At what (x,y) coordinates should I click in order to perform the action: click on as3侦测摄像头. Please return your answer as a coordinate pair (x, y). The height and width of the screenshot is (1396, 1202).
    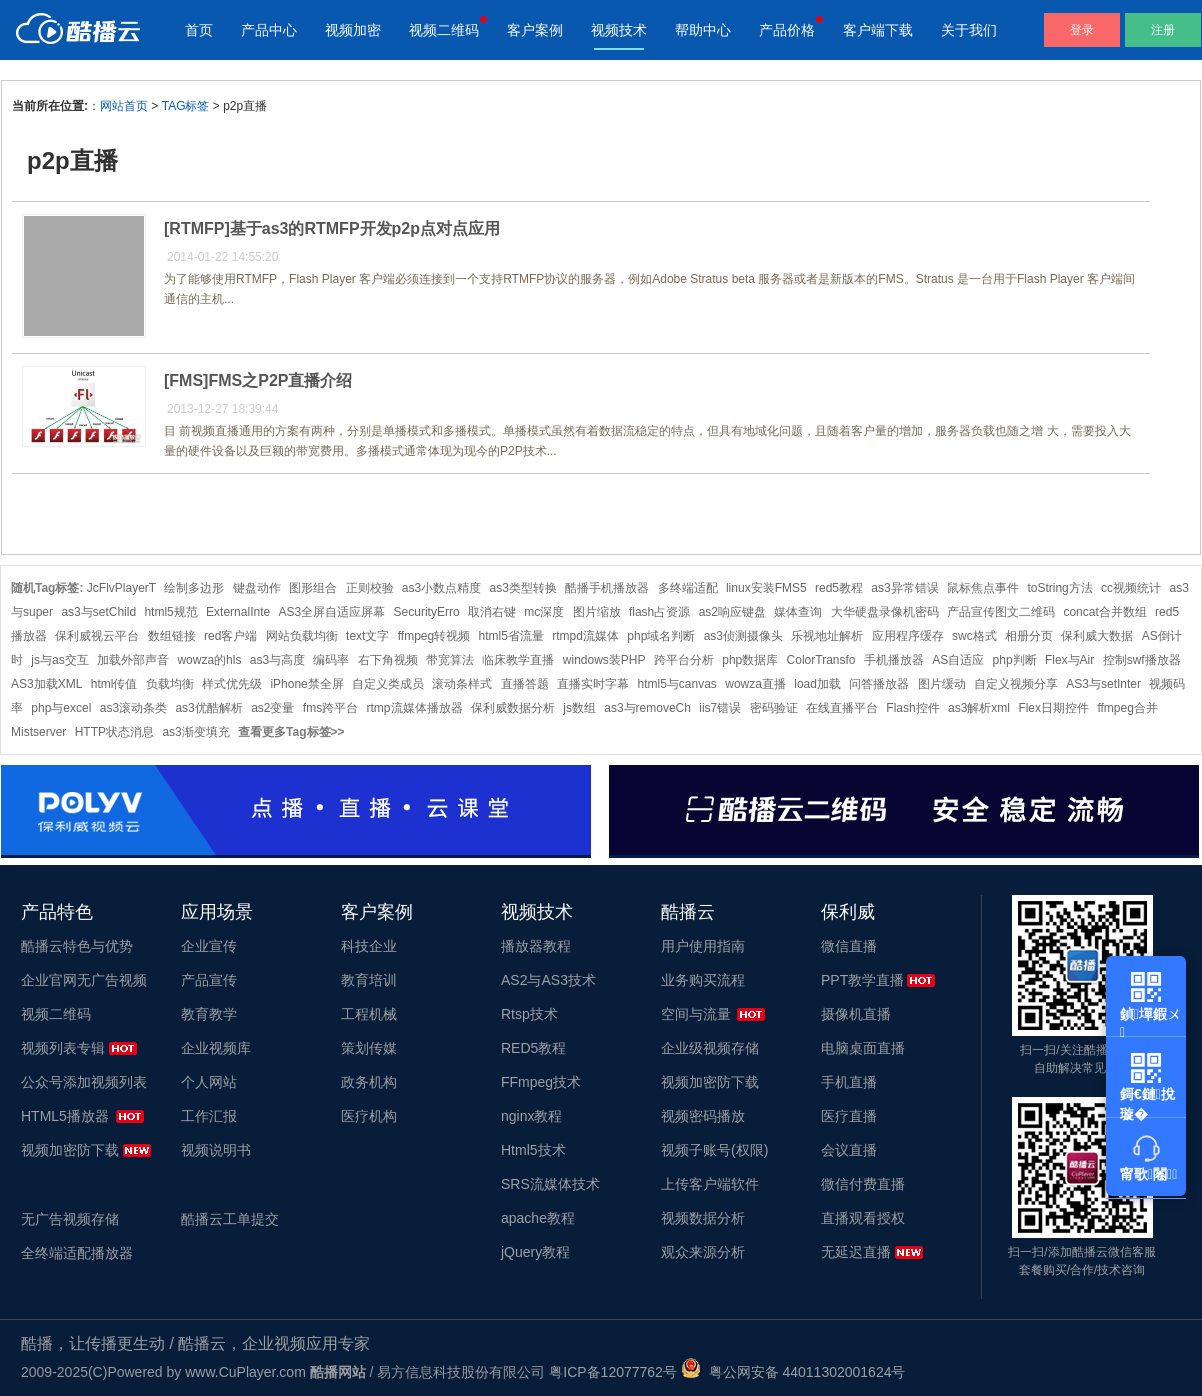
    Looking at the image, I should click on (743, 636).